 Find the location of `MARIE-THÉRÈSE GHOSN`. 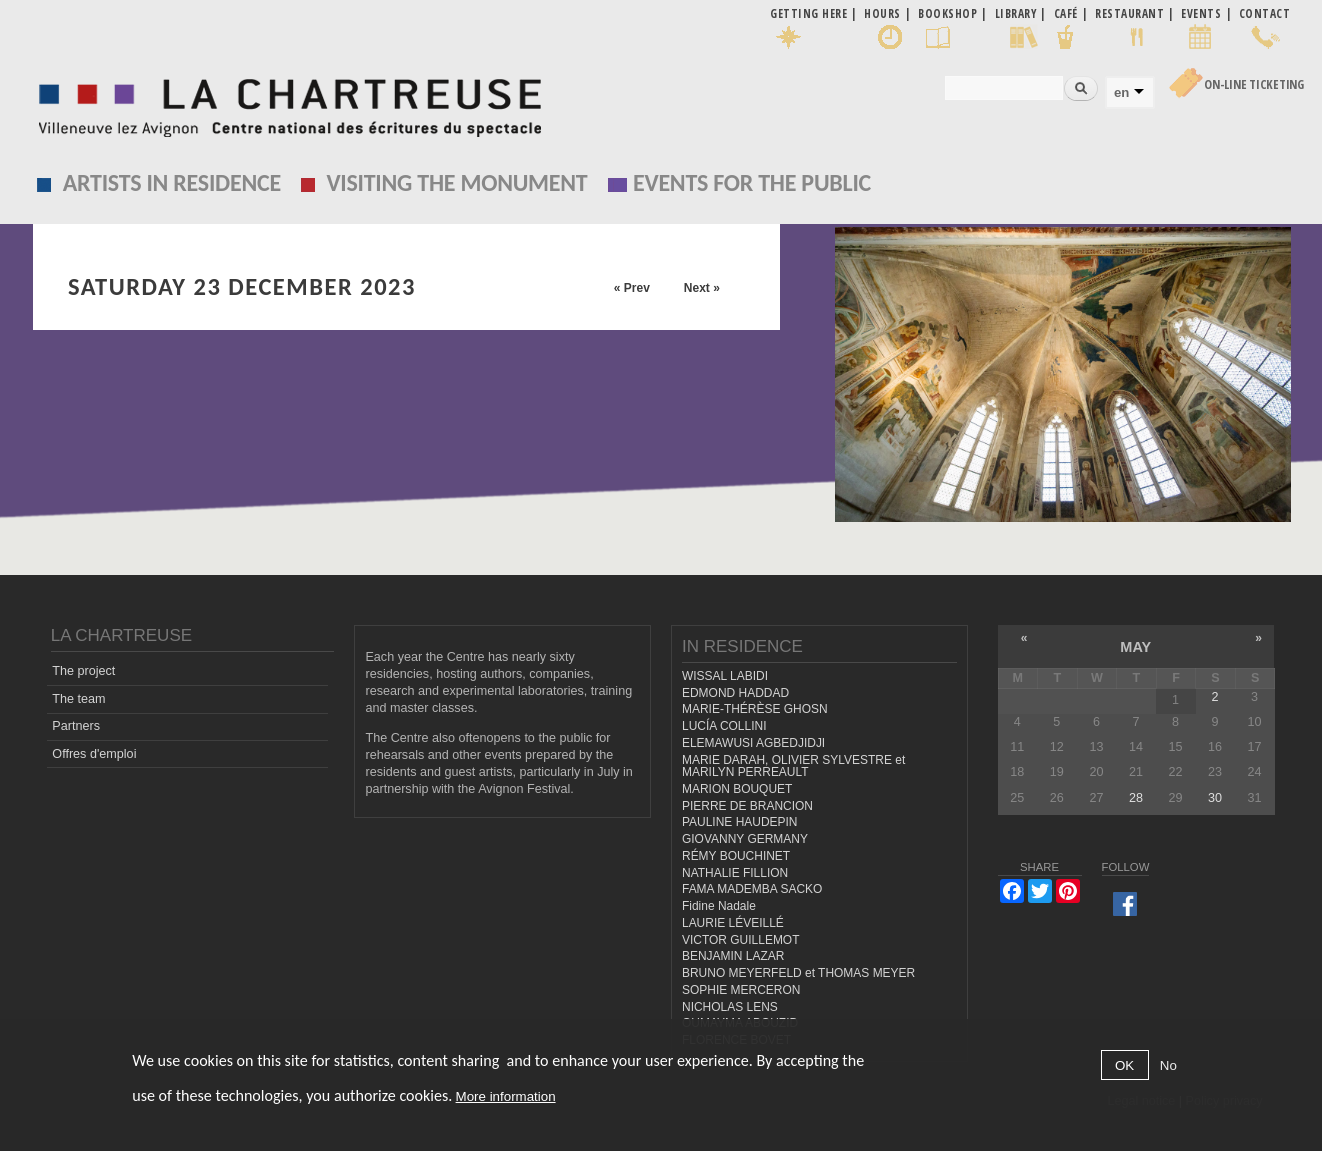

MARIE-THÉRÈSE GHOSN is located at coordinates (755, 709).